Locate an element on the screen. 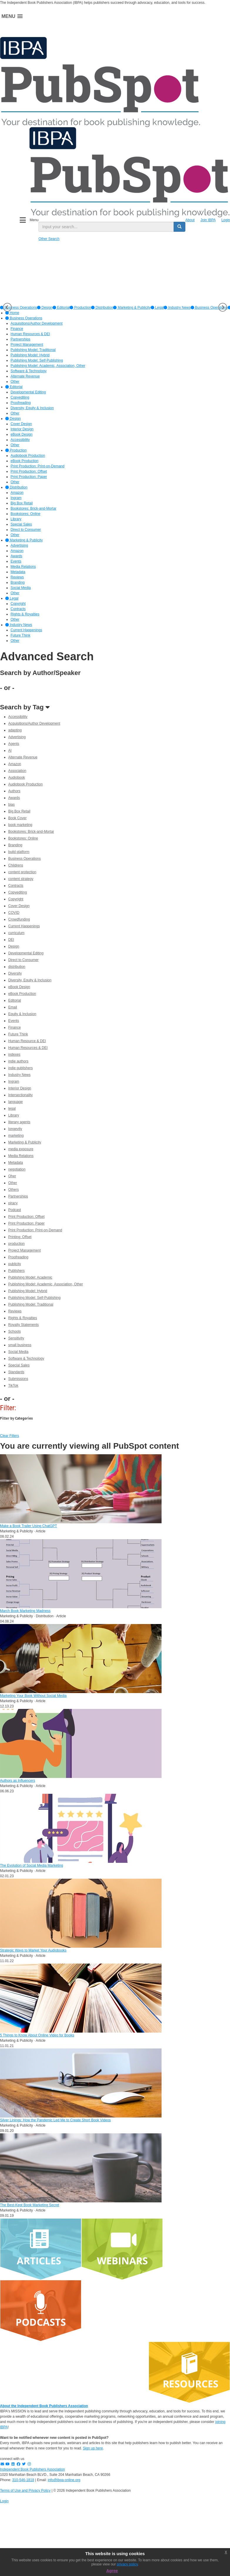 This screenshot has height=2576, width=230. adapting is located at coordinates (15, 730).